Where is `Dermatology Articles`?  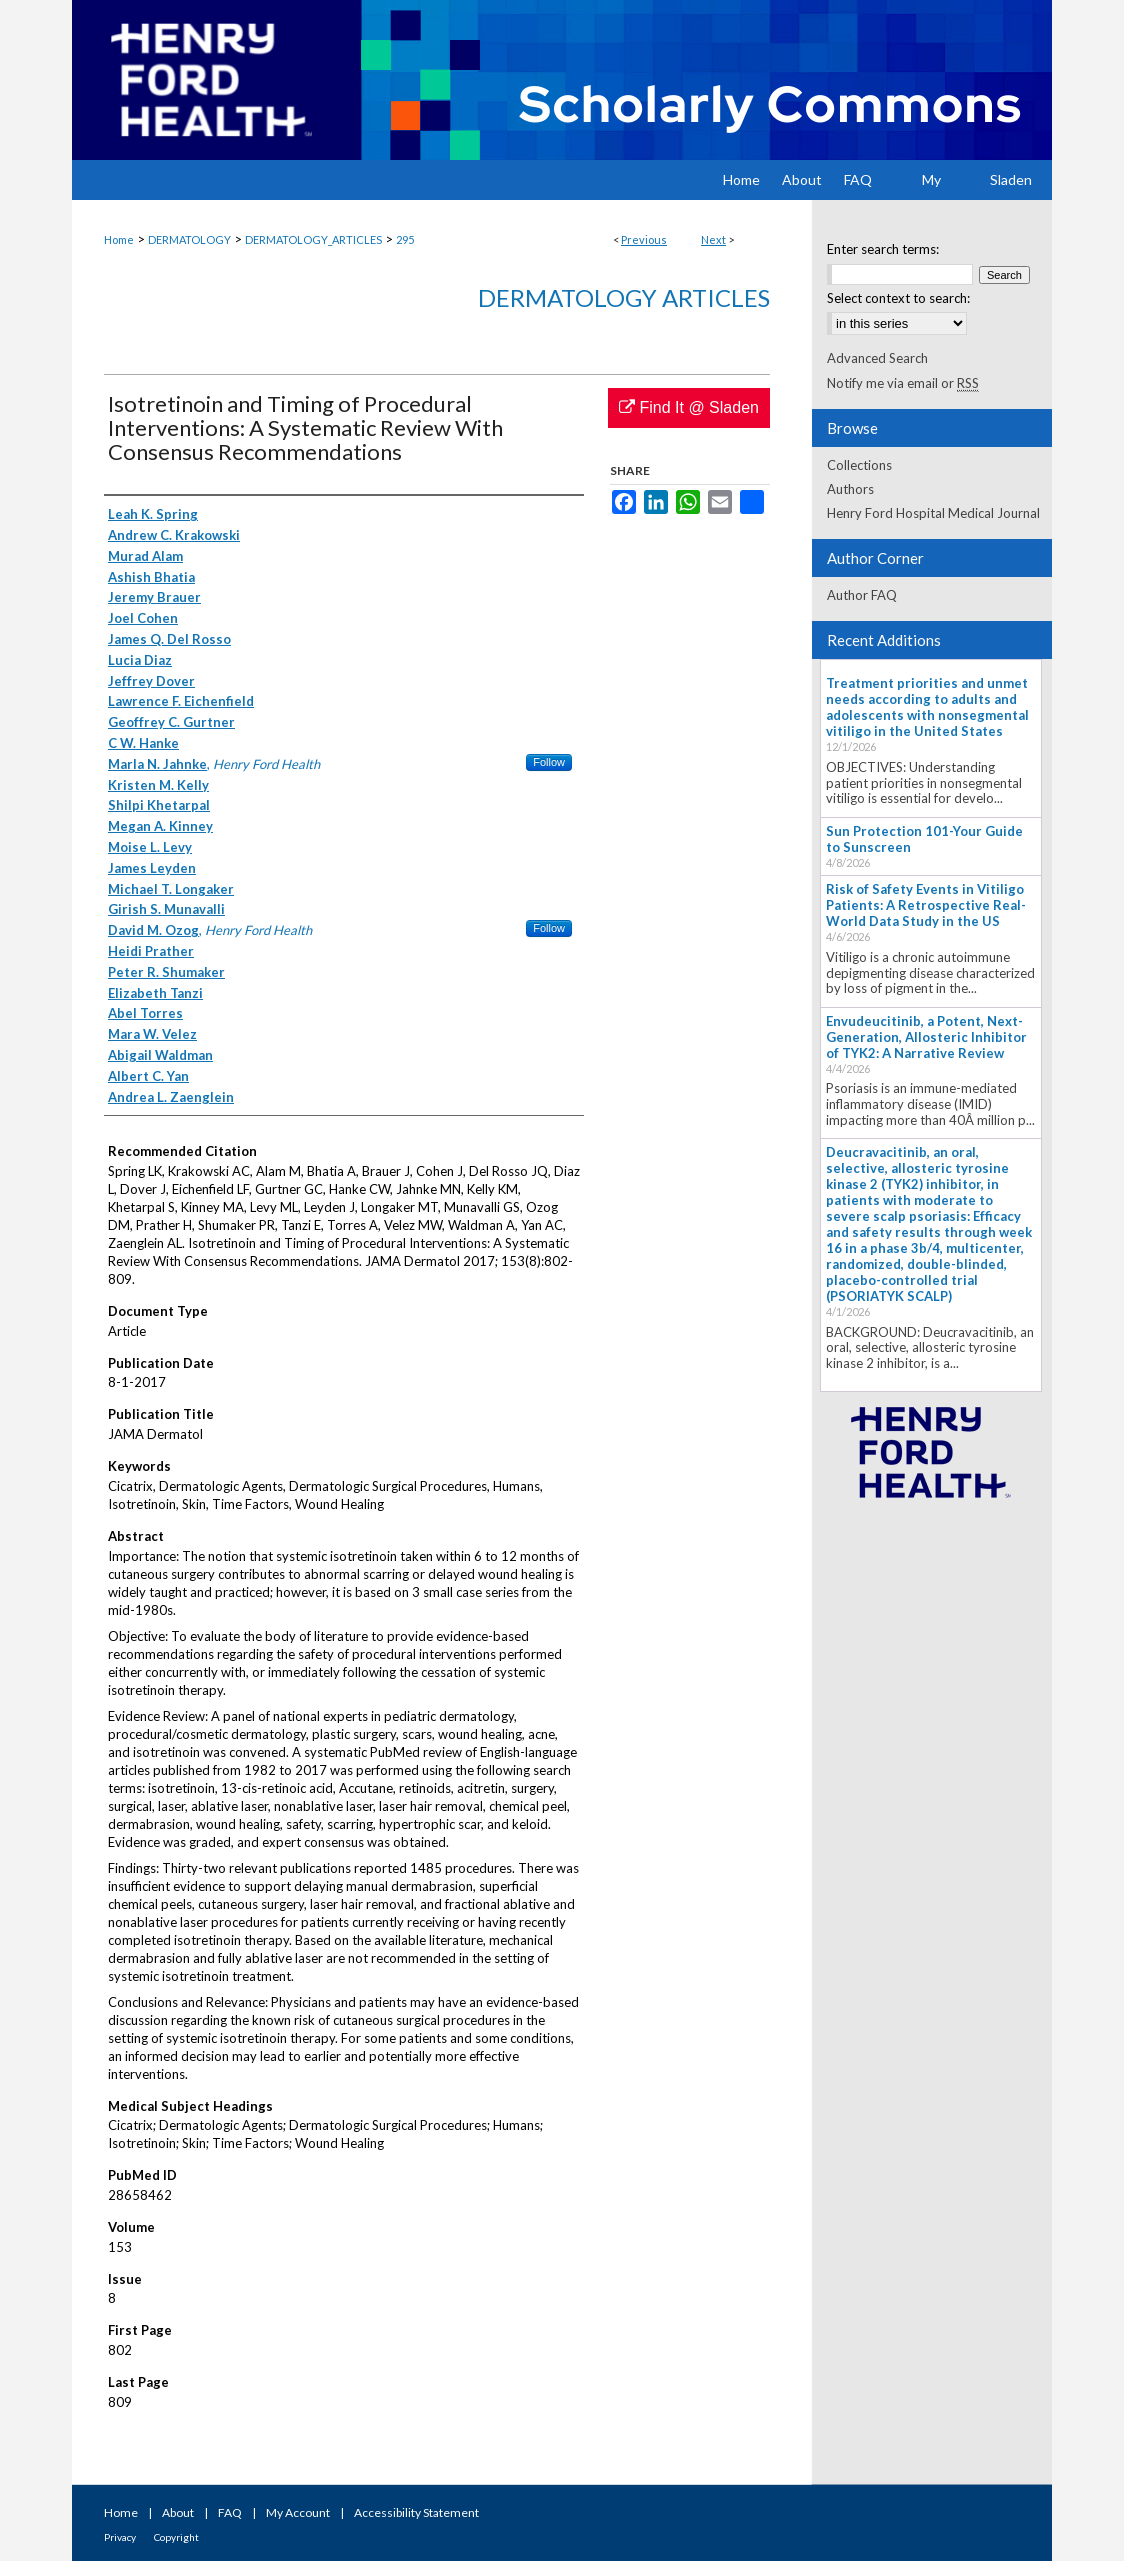
Dermatology Articles is located at coordinates (624, 297).